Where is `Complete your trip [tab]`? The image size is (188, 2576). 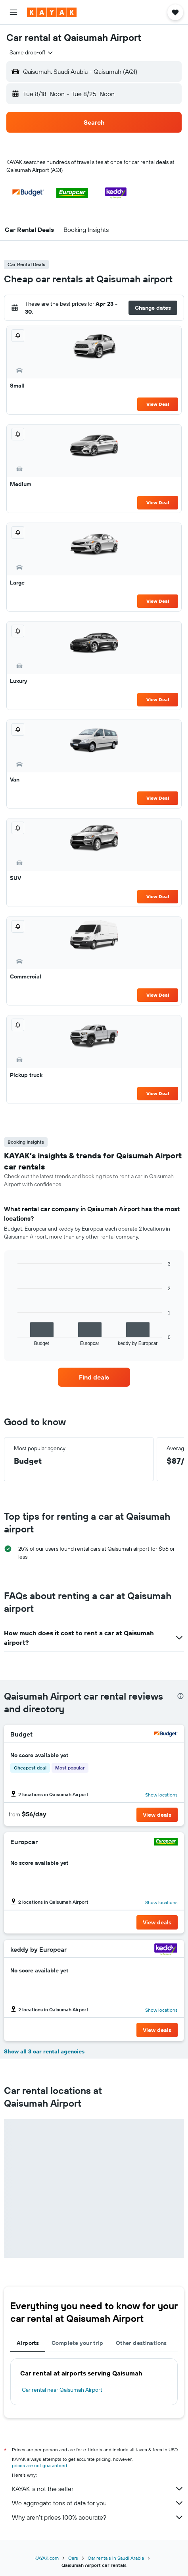
Complete your trip [tab] is located at coordinates (77, 2342).